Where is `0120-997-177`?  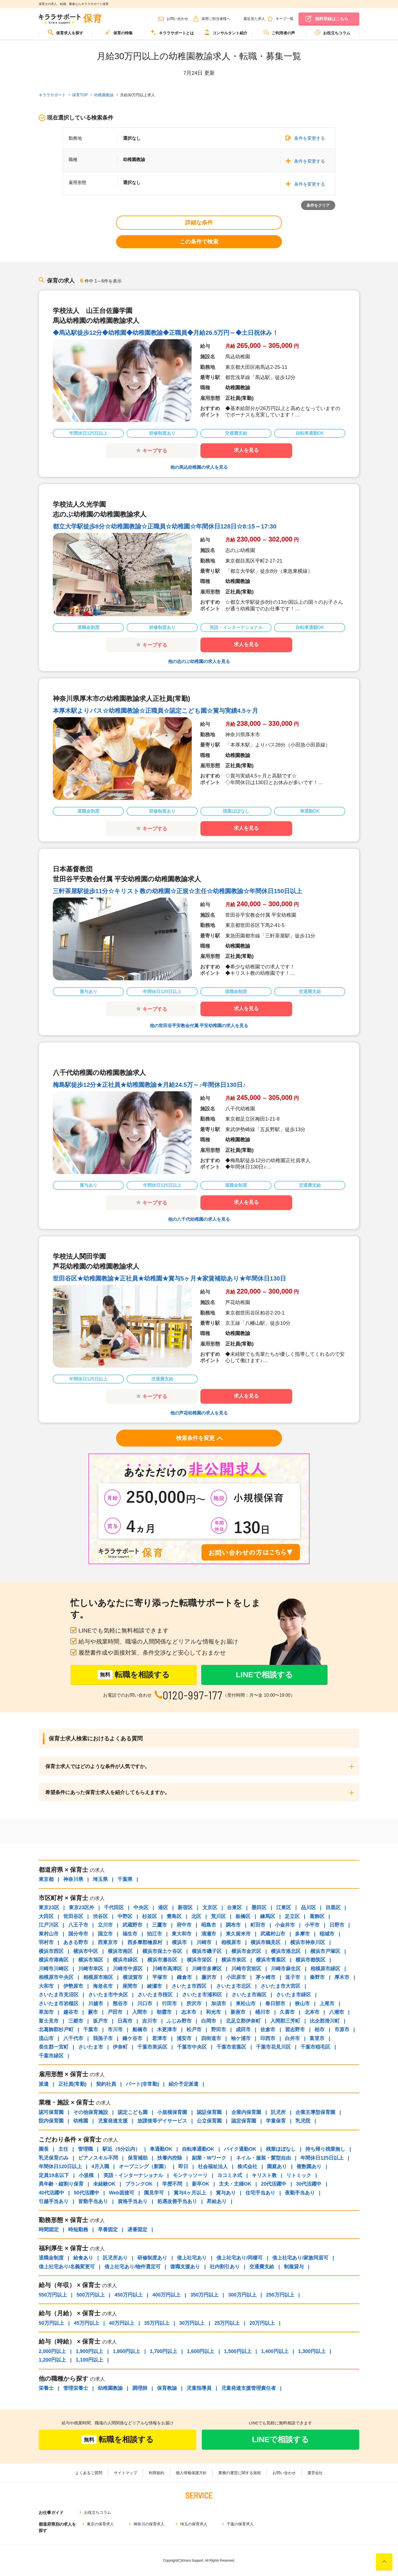
0120-997-177 is located at coordinates (193, 1695).